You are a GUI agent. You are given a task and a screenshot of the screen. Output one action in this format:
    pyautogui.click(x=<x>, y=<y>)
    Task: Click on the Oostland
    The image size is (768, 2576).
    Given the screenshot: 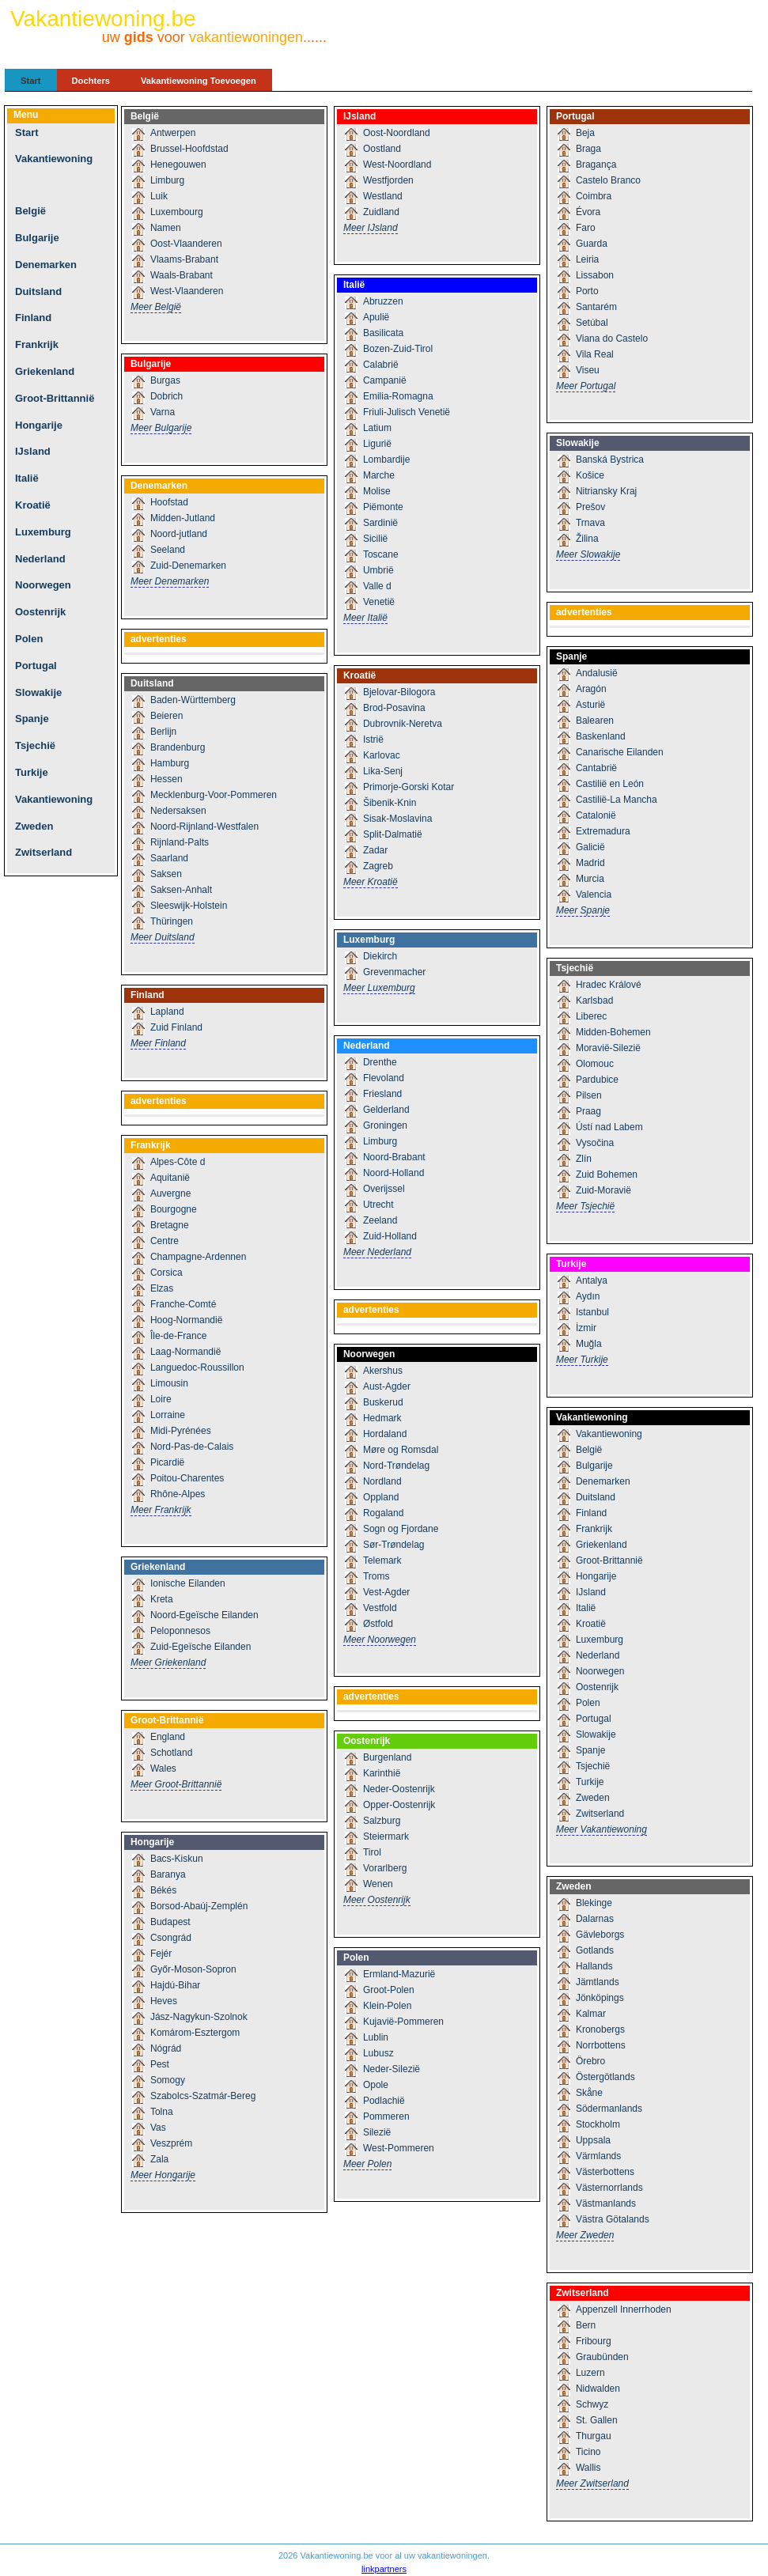 What is the action you would take?
    pyautogui.click(x=382, y=148)
    